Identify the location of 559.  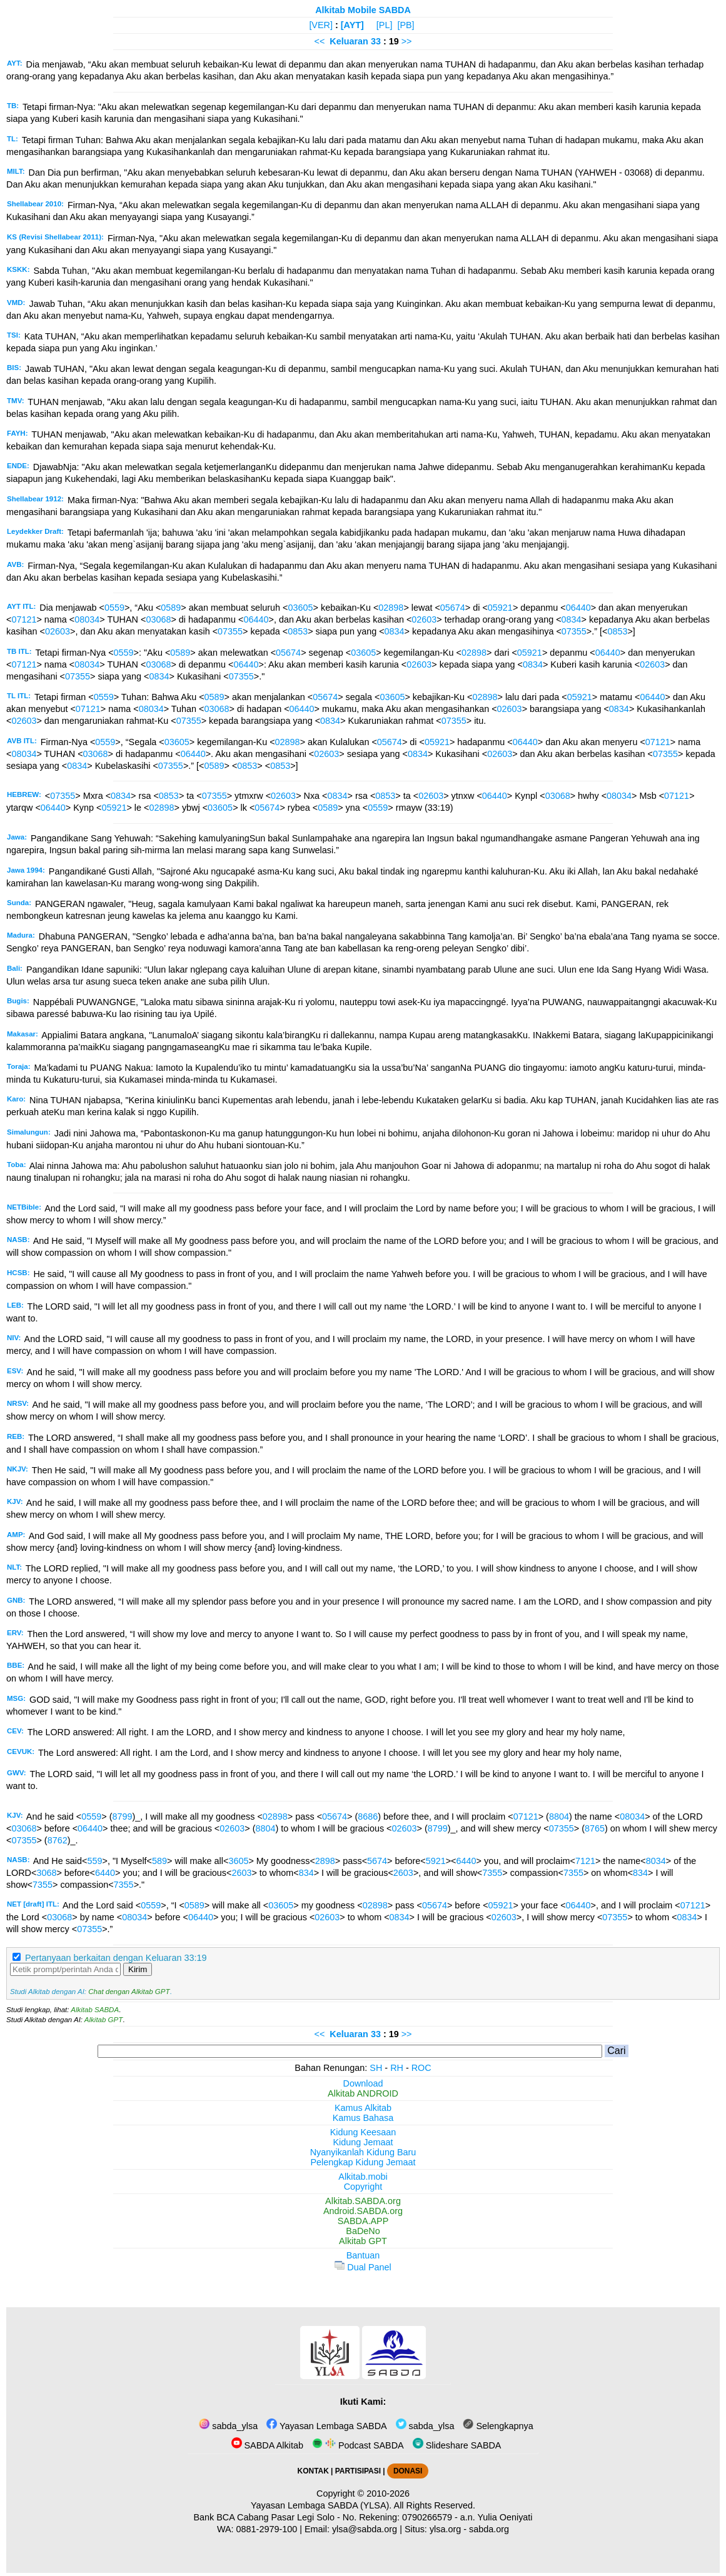
(94, 1861).